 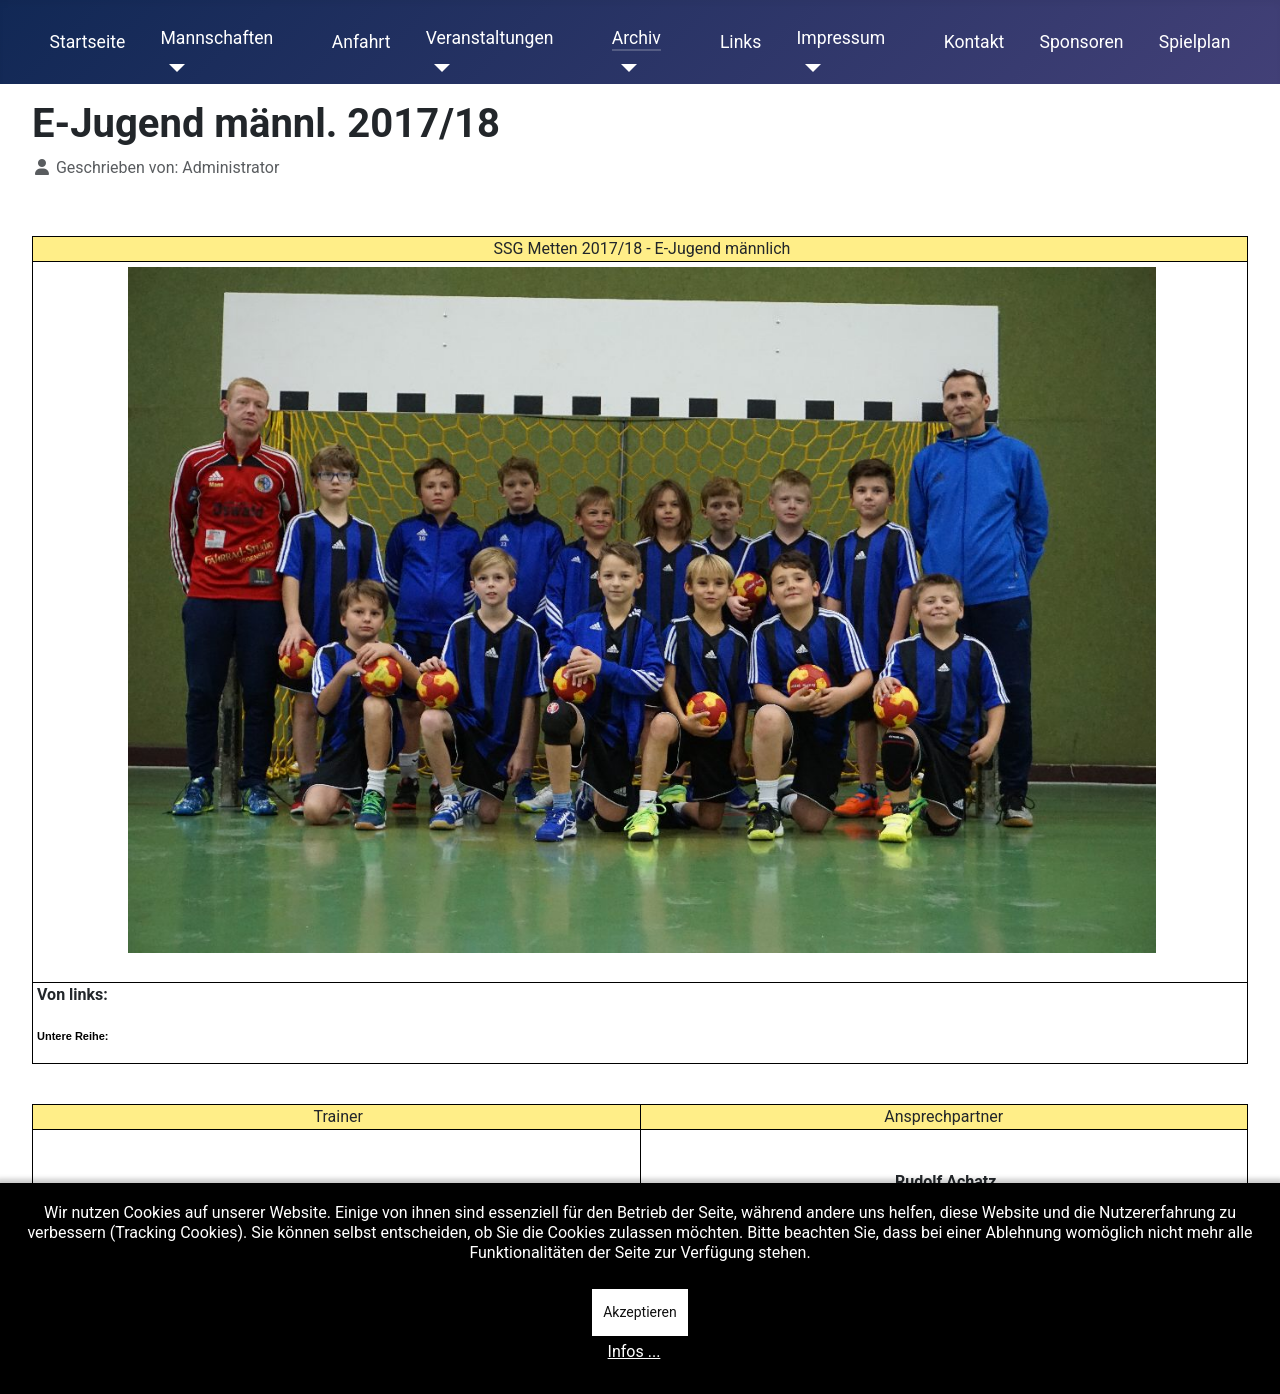 What do you see at coordinates (438, 68) in the screenshot?
I see `[Veranstaltungen]` at bounding box center [438, 68].